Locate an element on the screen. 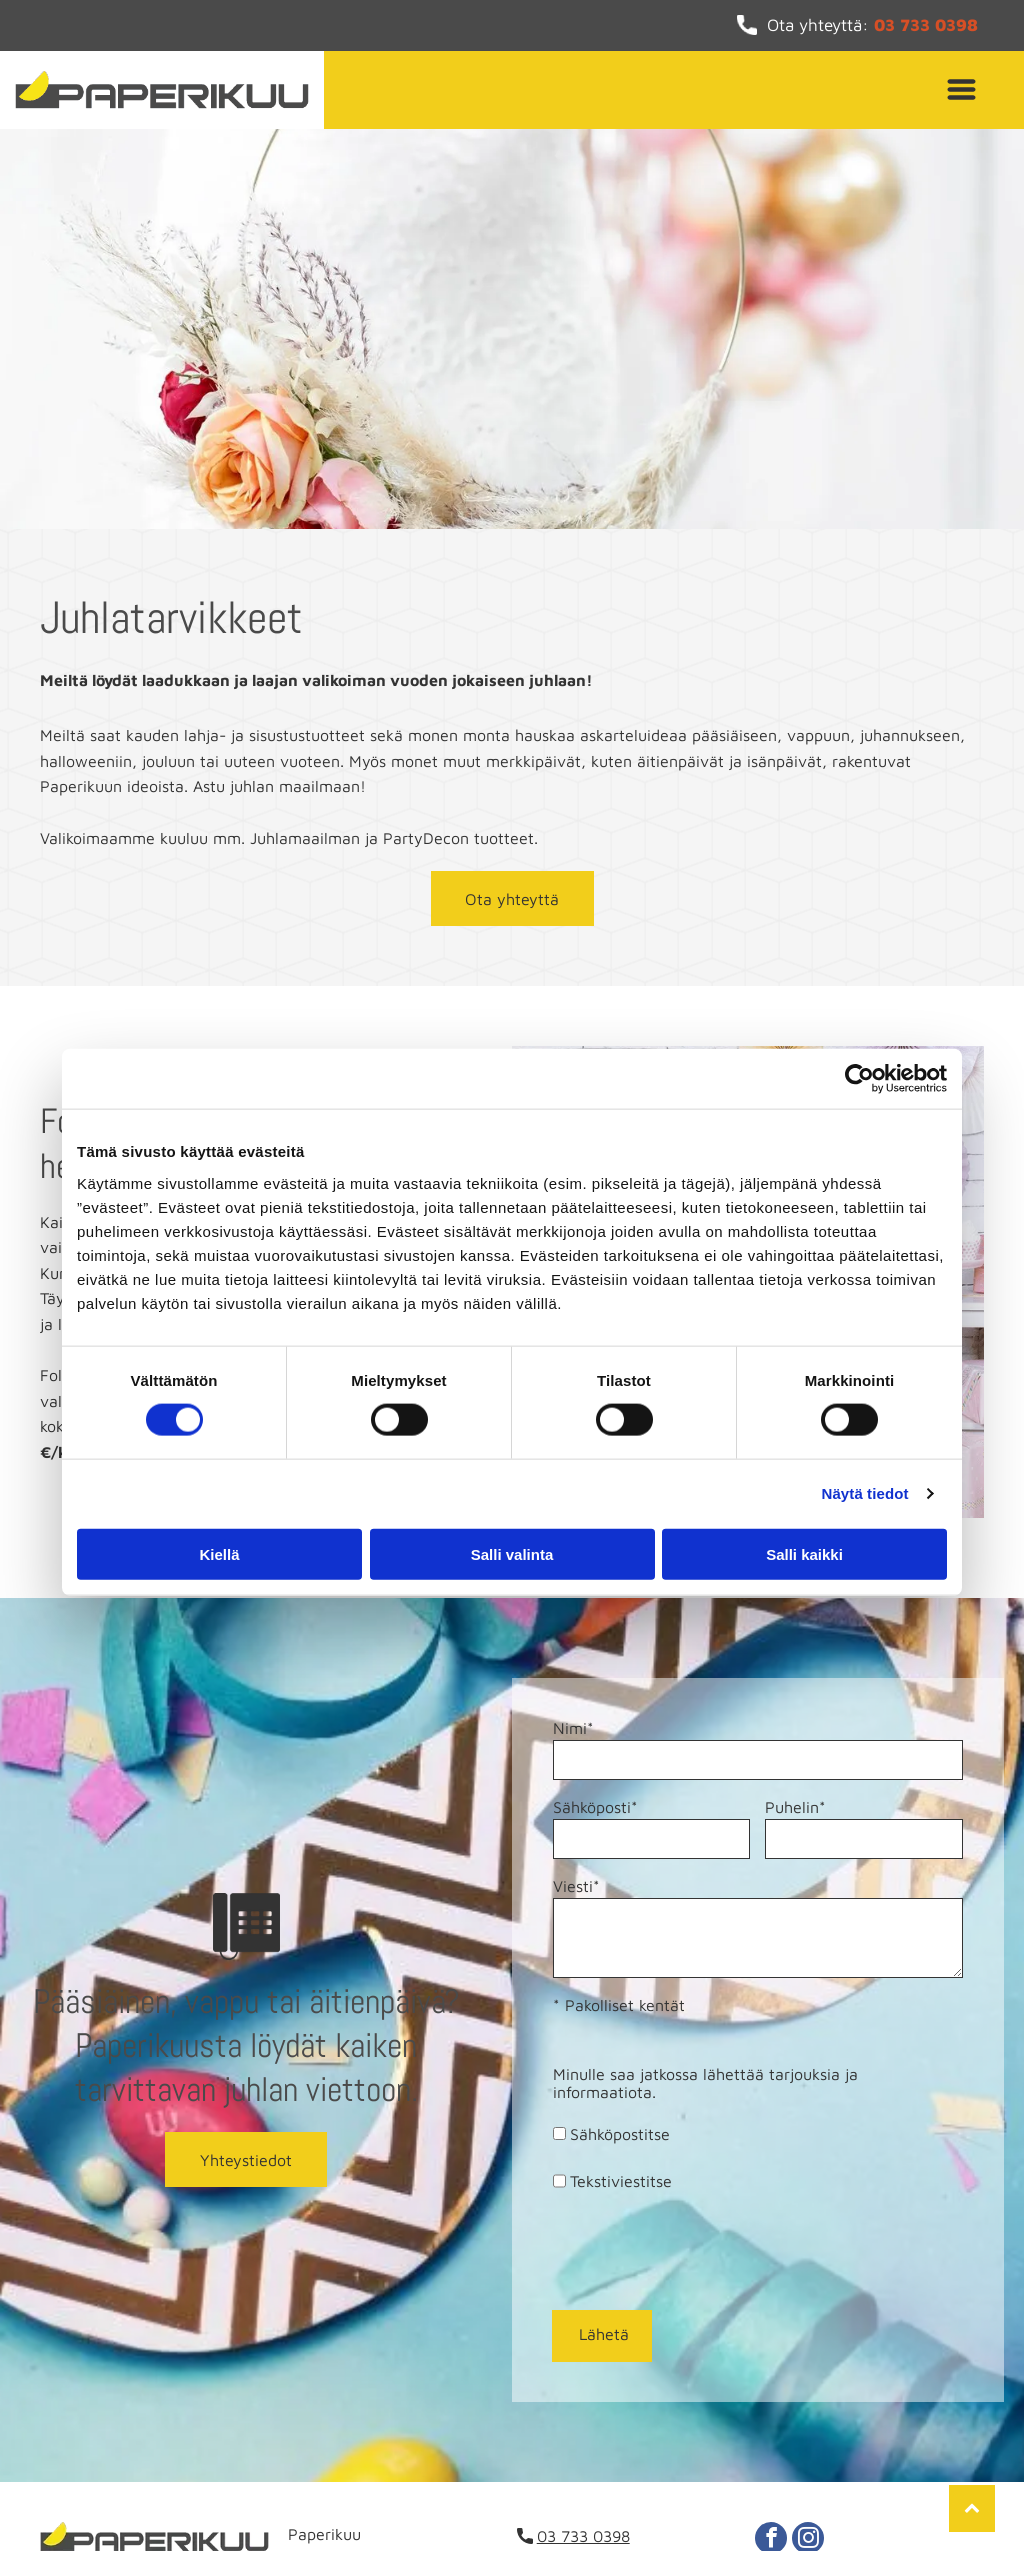 The width and height of the screenshot is (1024, 2551). en hallinta is located at coordinates (855, 2498).